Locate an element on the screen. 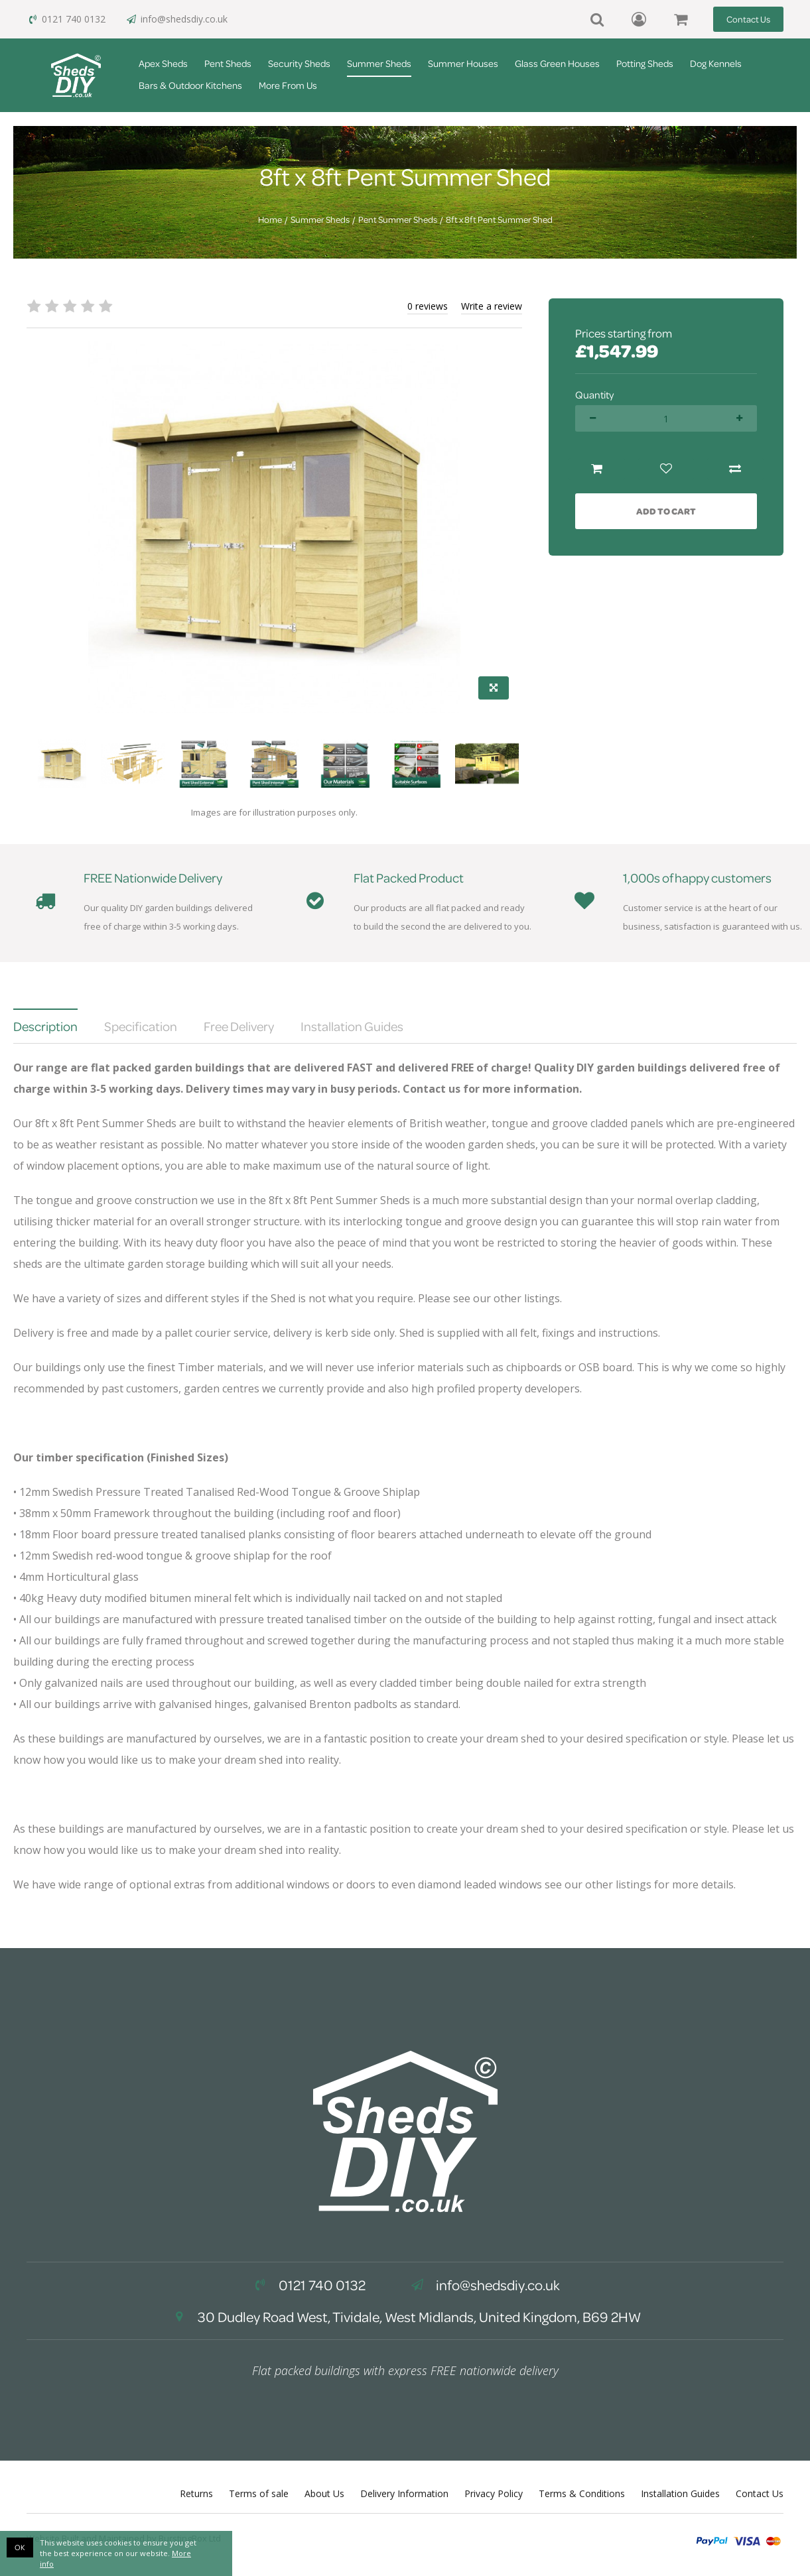 The width and height of the screenshot is (810, 2576). About Us is located at coordinates (324, 2493).